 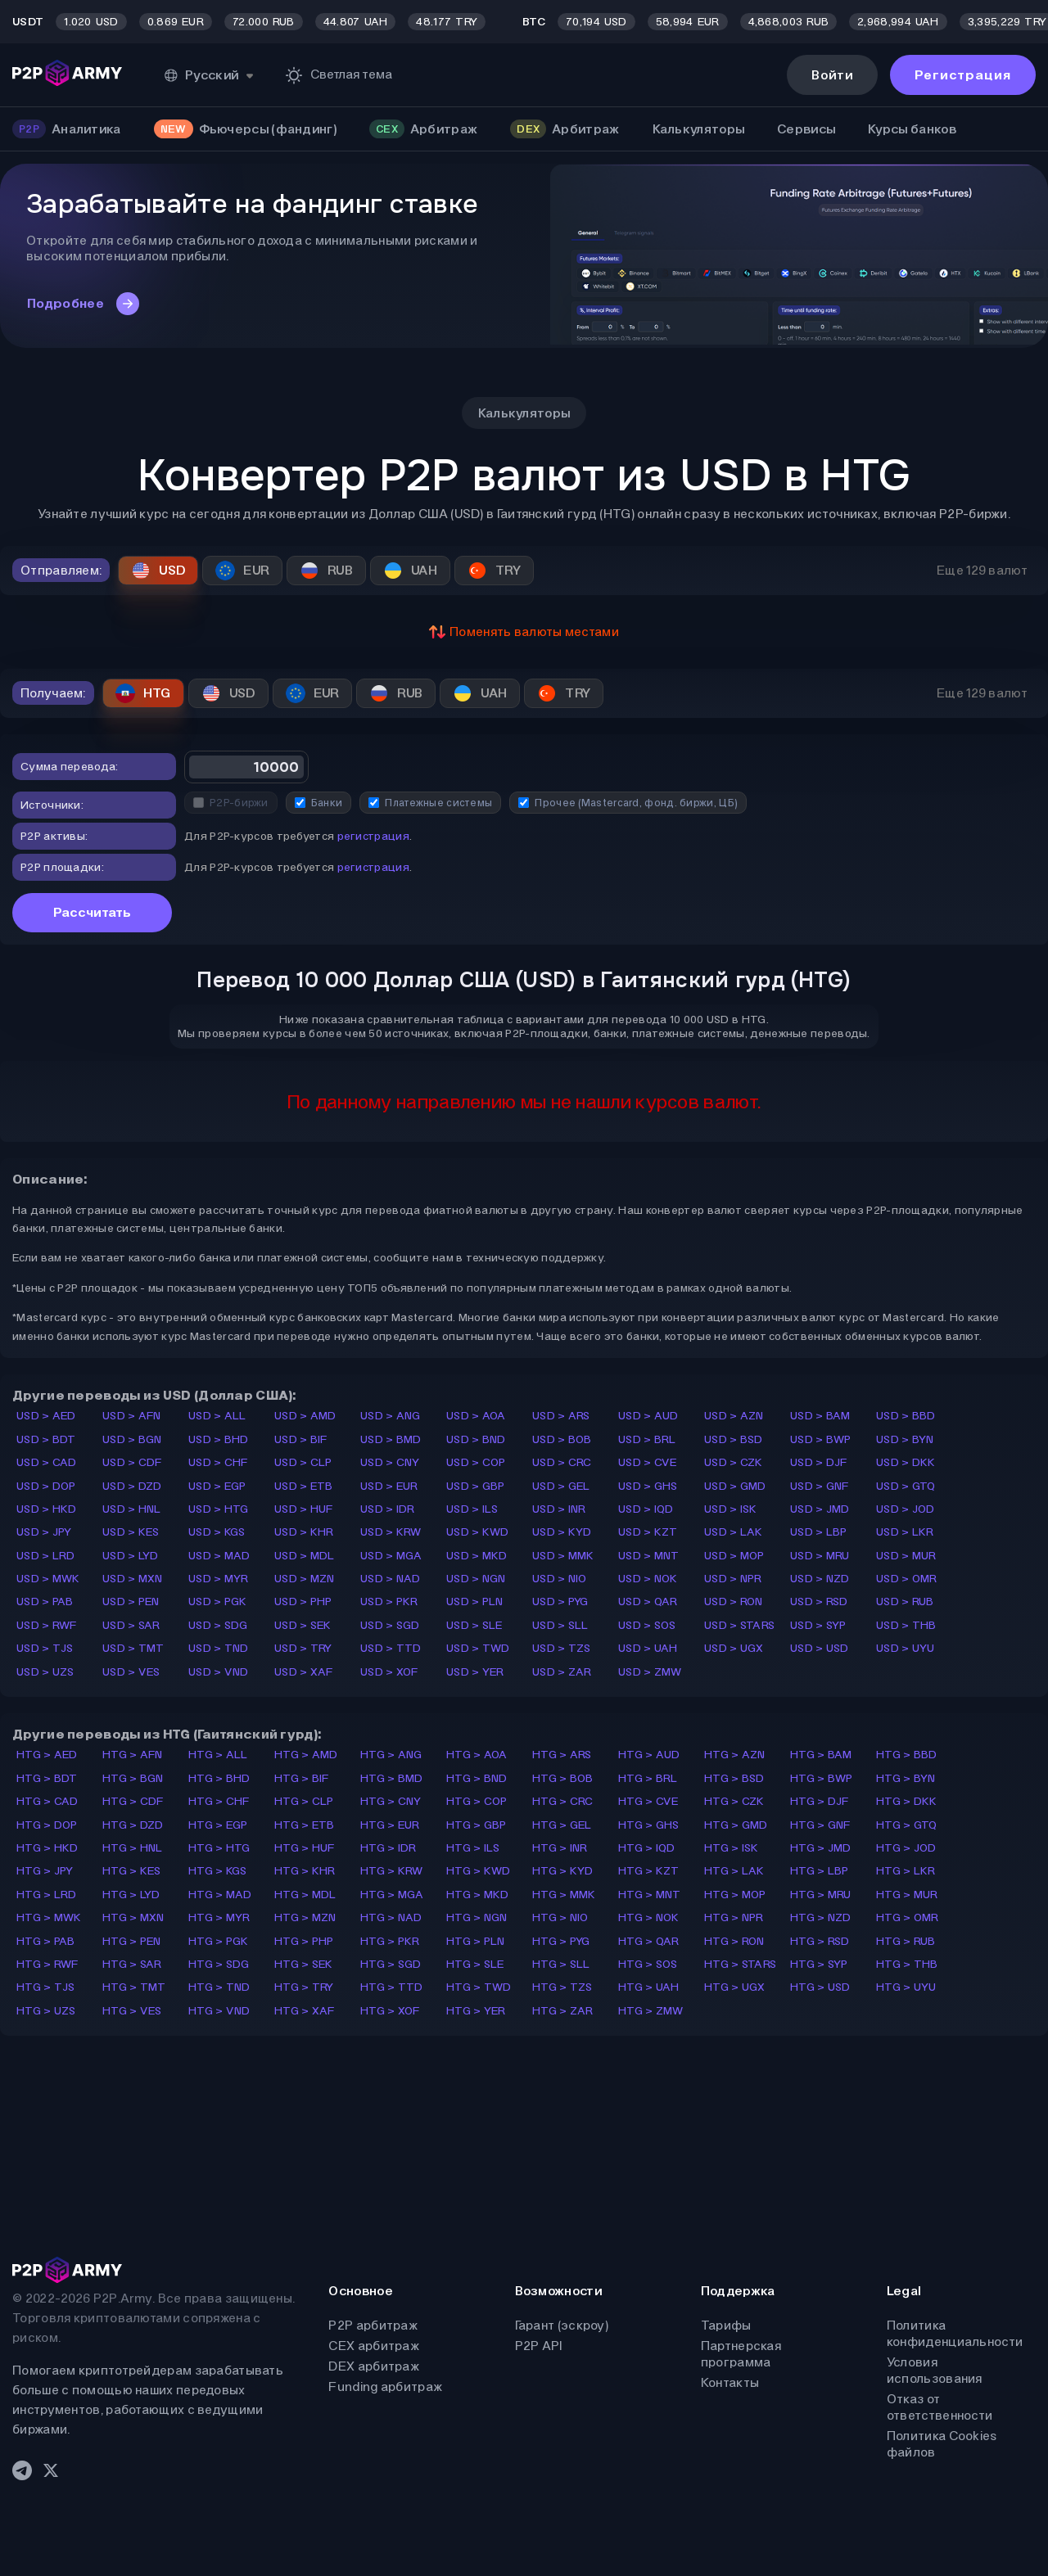 I want to click on USD > LAK, so click(x=733, y=1532).